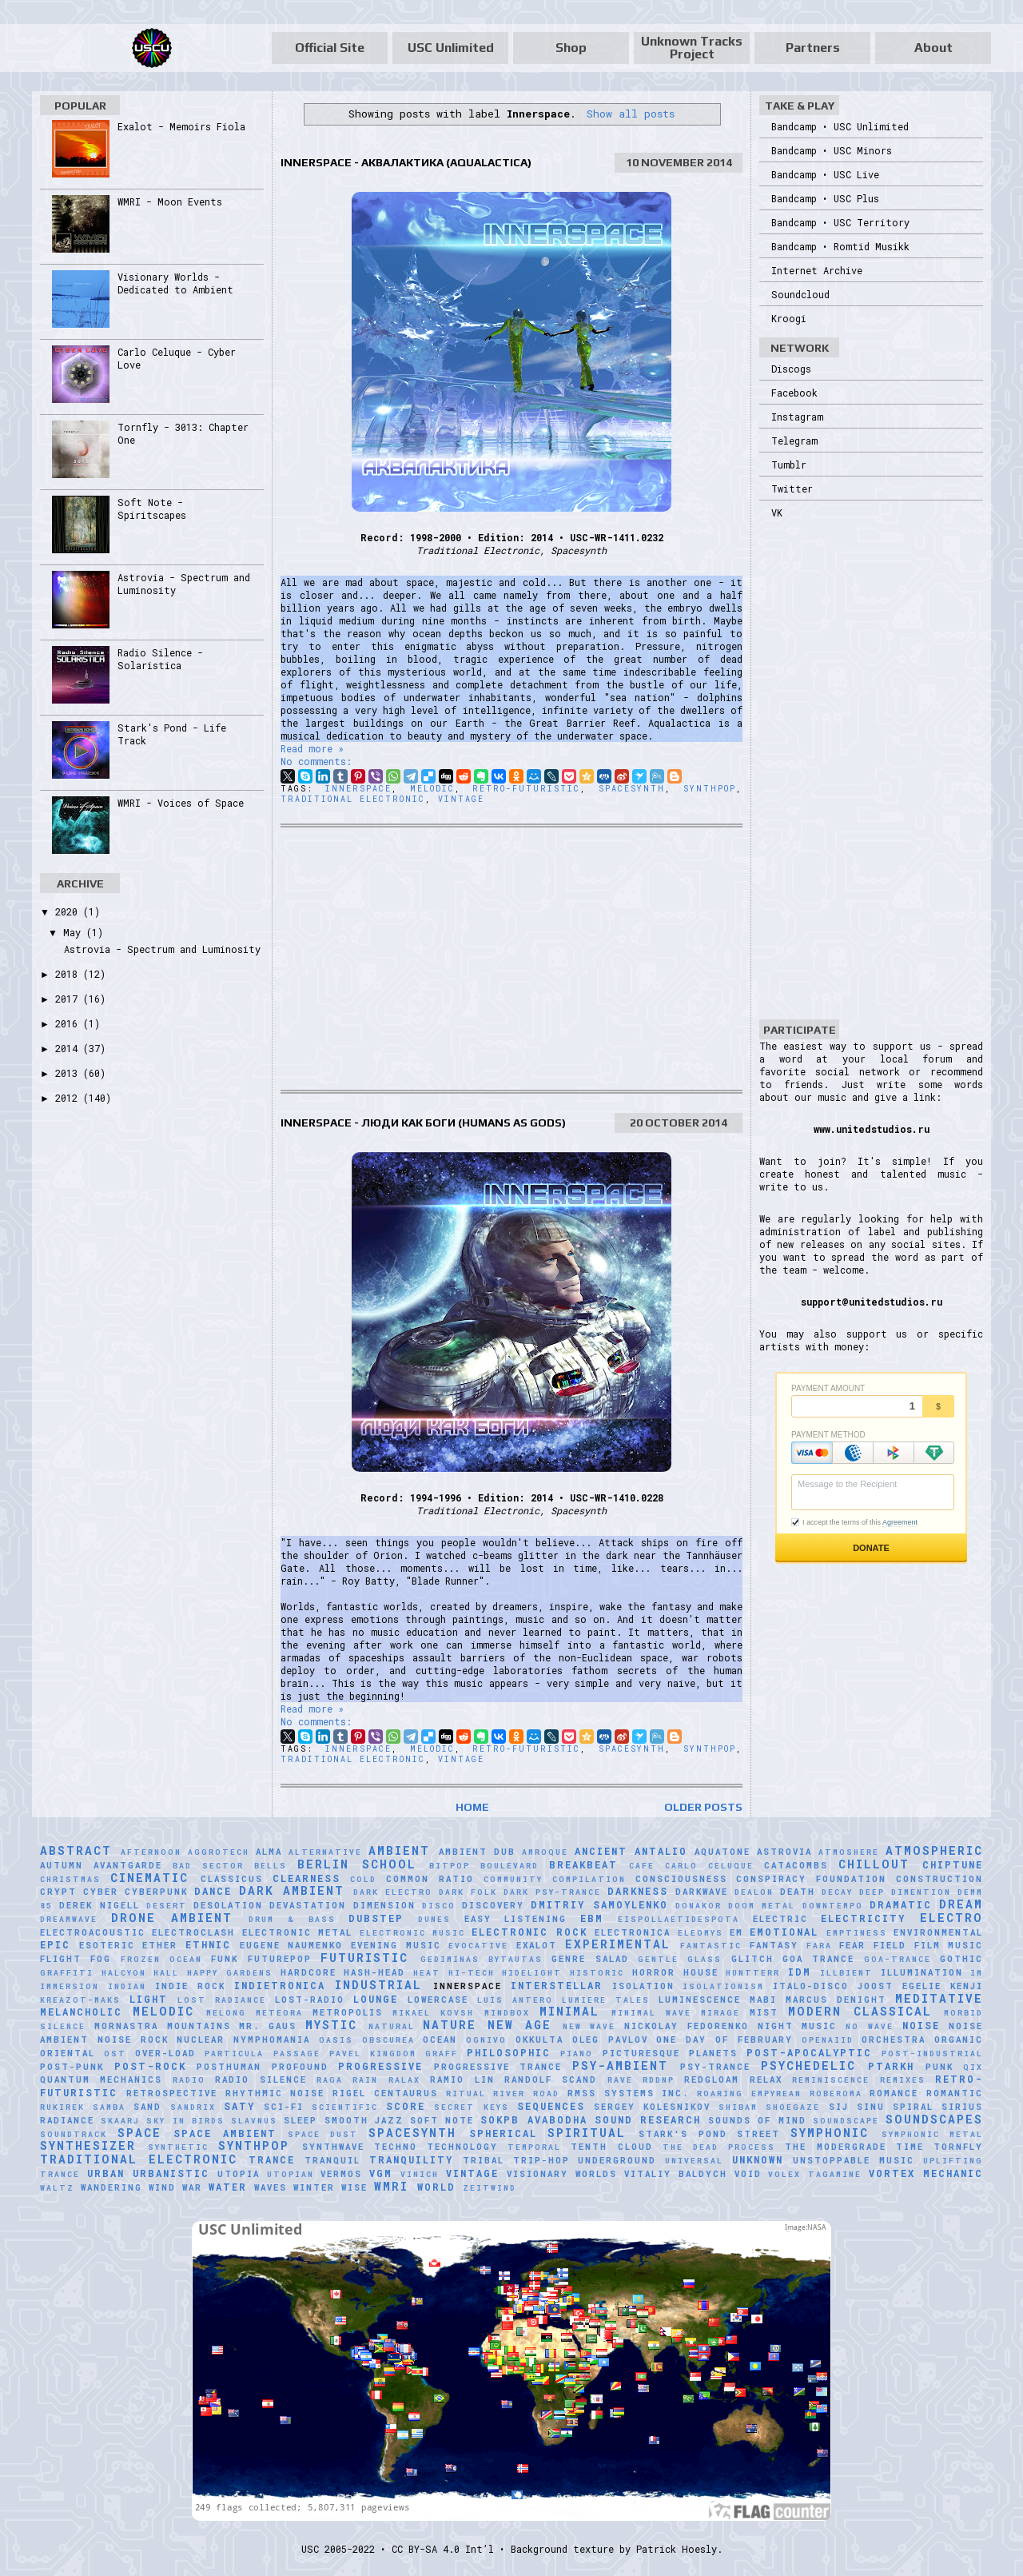  What do you see at coordinates (193, 2107) in the screenshot?
I see `Sandrix` at bounding box center [193, 2107].